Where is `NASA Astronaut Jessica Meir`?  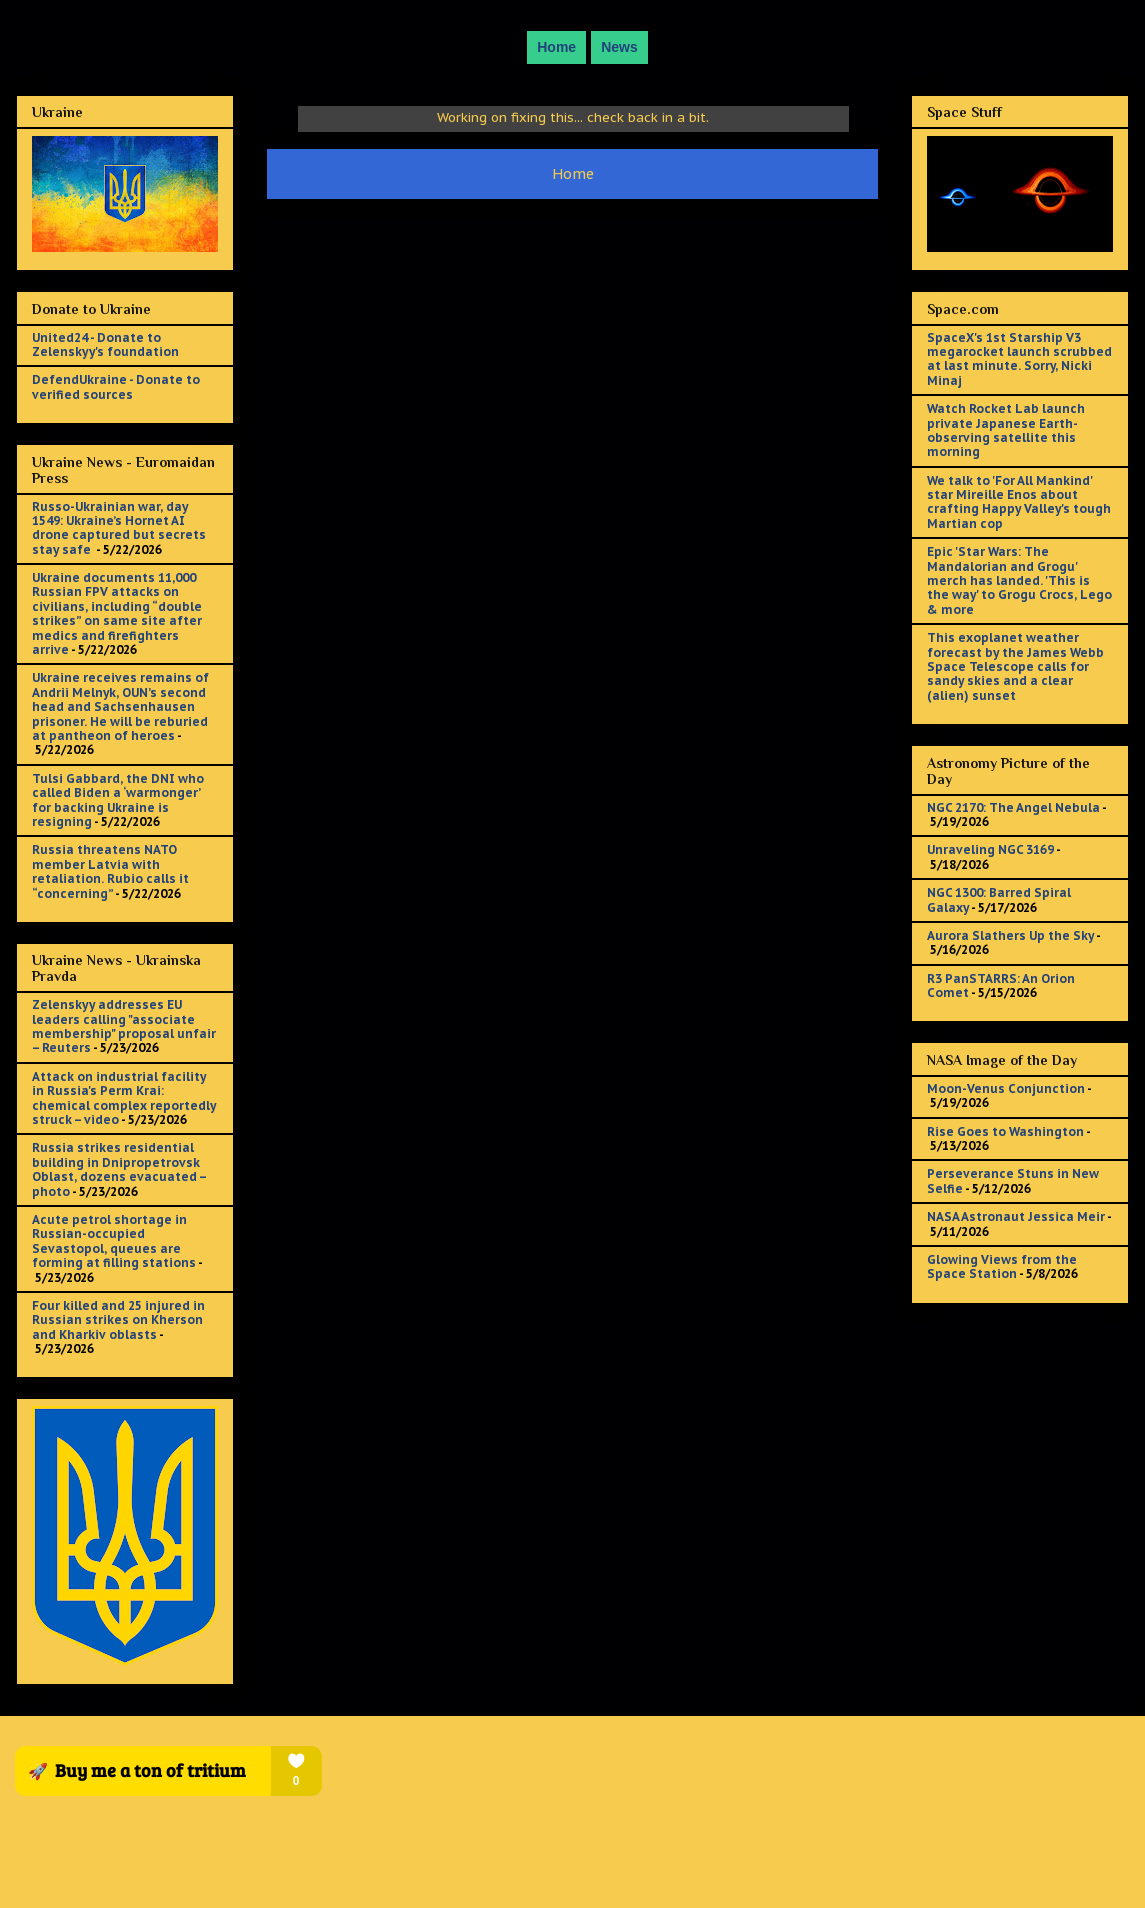 NASA Astronaut Jessica Meir is located at coordinates (1016, 1216).